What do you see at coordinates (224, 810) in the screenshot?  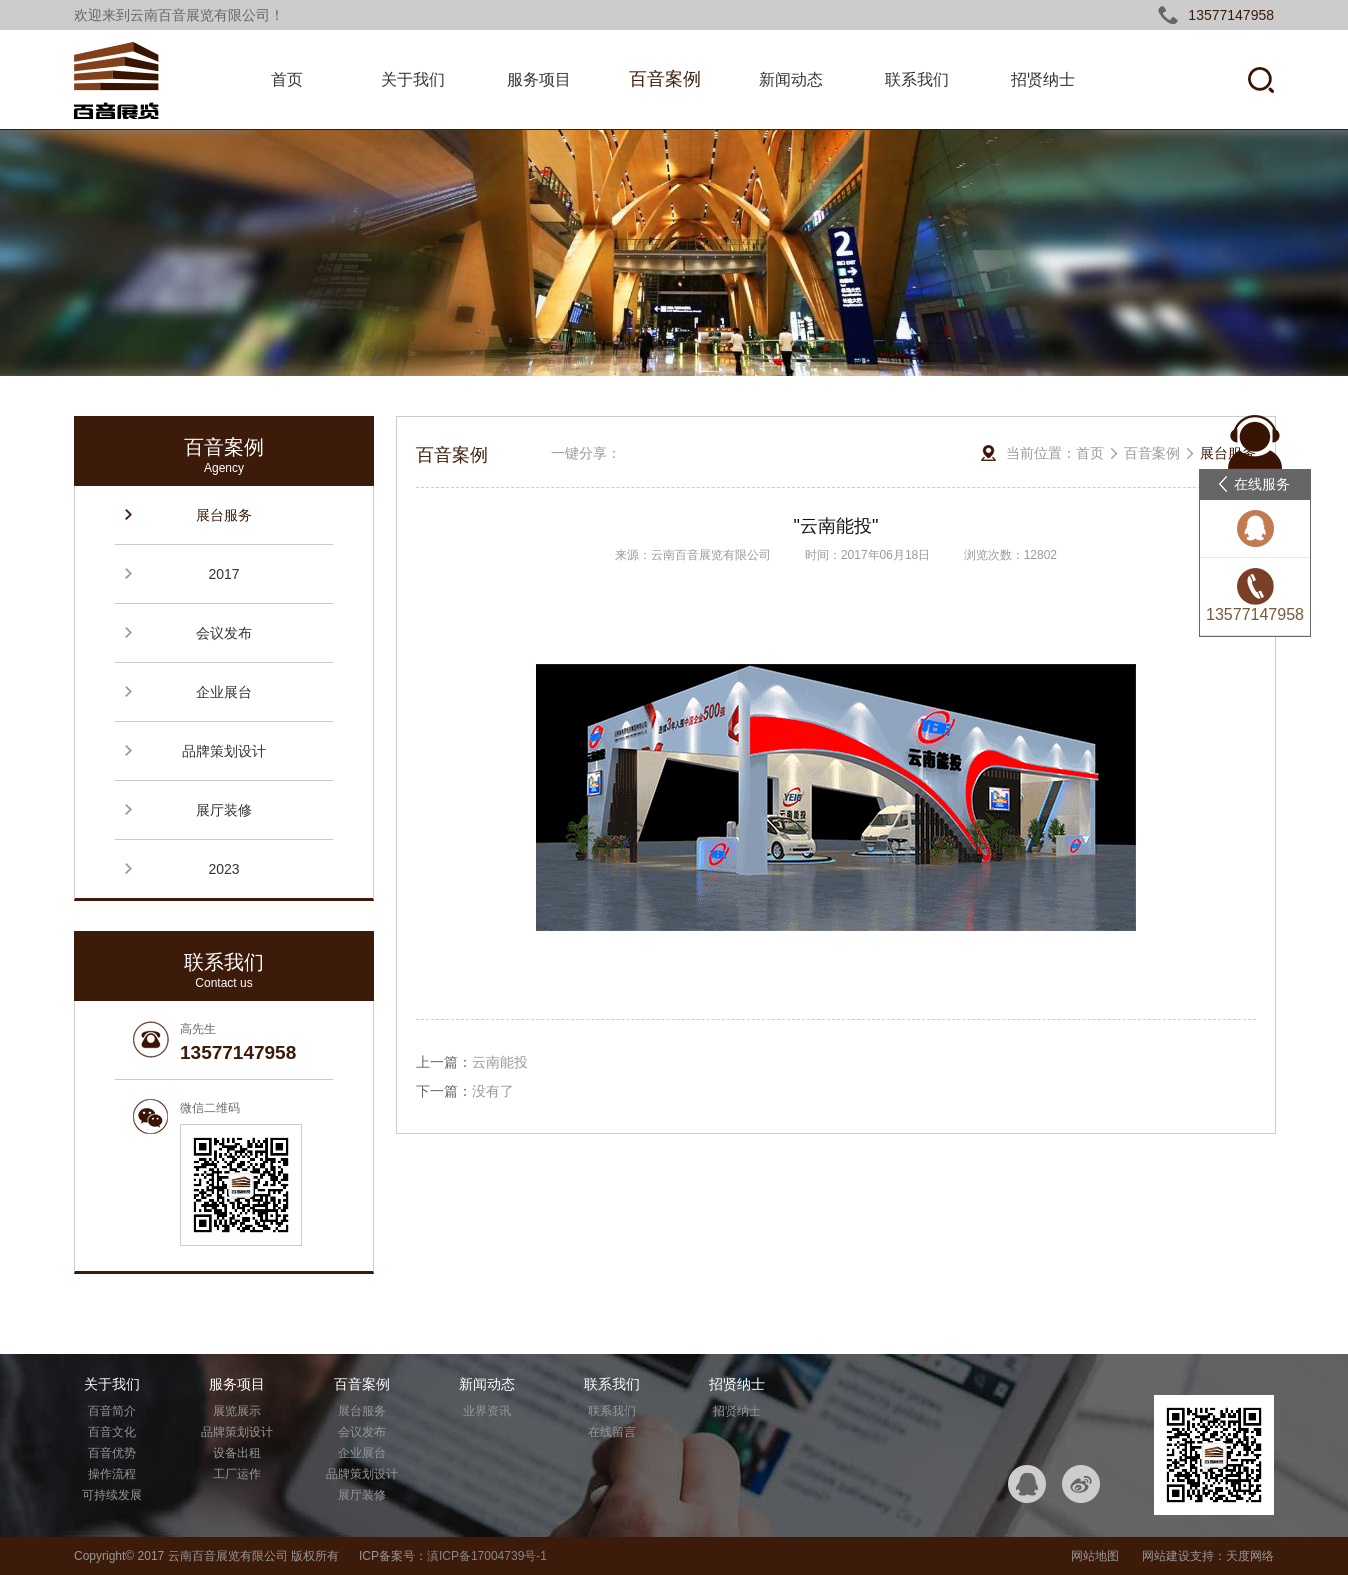 I see `展厅装修` at bounding box center [224, 810].